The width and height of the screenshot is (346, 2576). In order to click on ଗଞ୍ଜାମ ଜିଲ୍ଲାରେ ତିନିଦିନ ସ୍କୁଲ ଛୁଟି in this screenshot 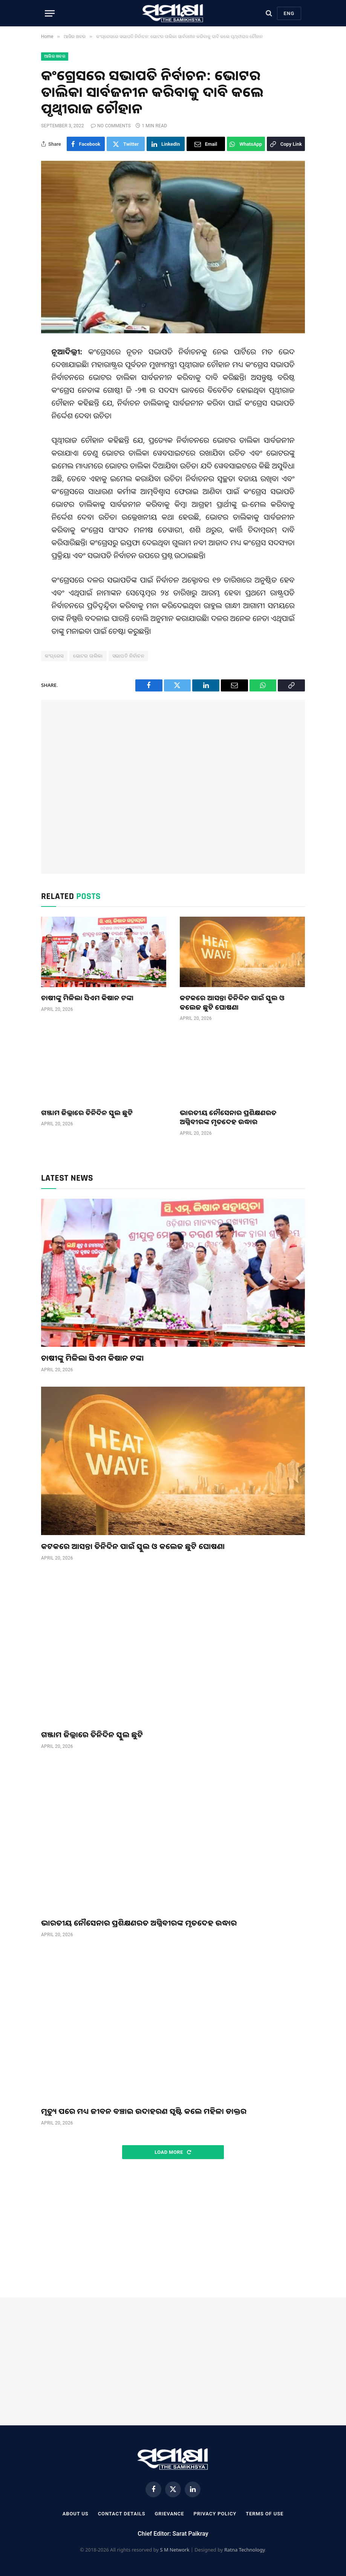, I will do `click(87, 1112)`.